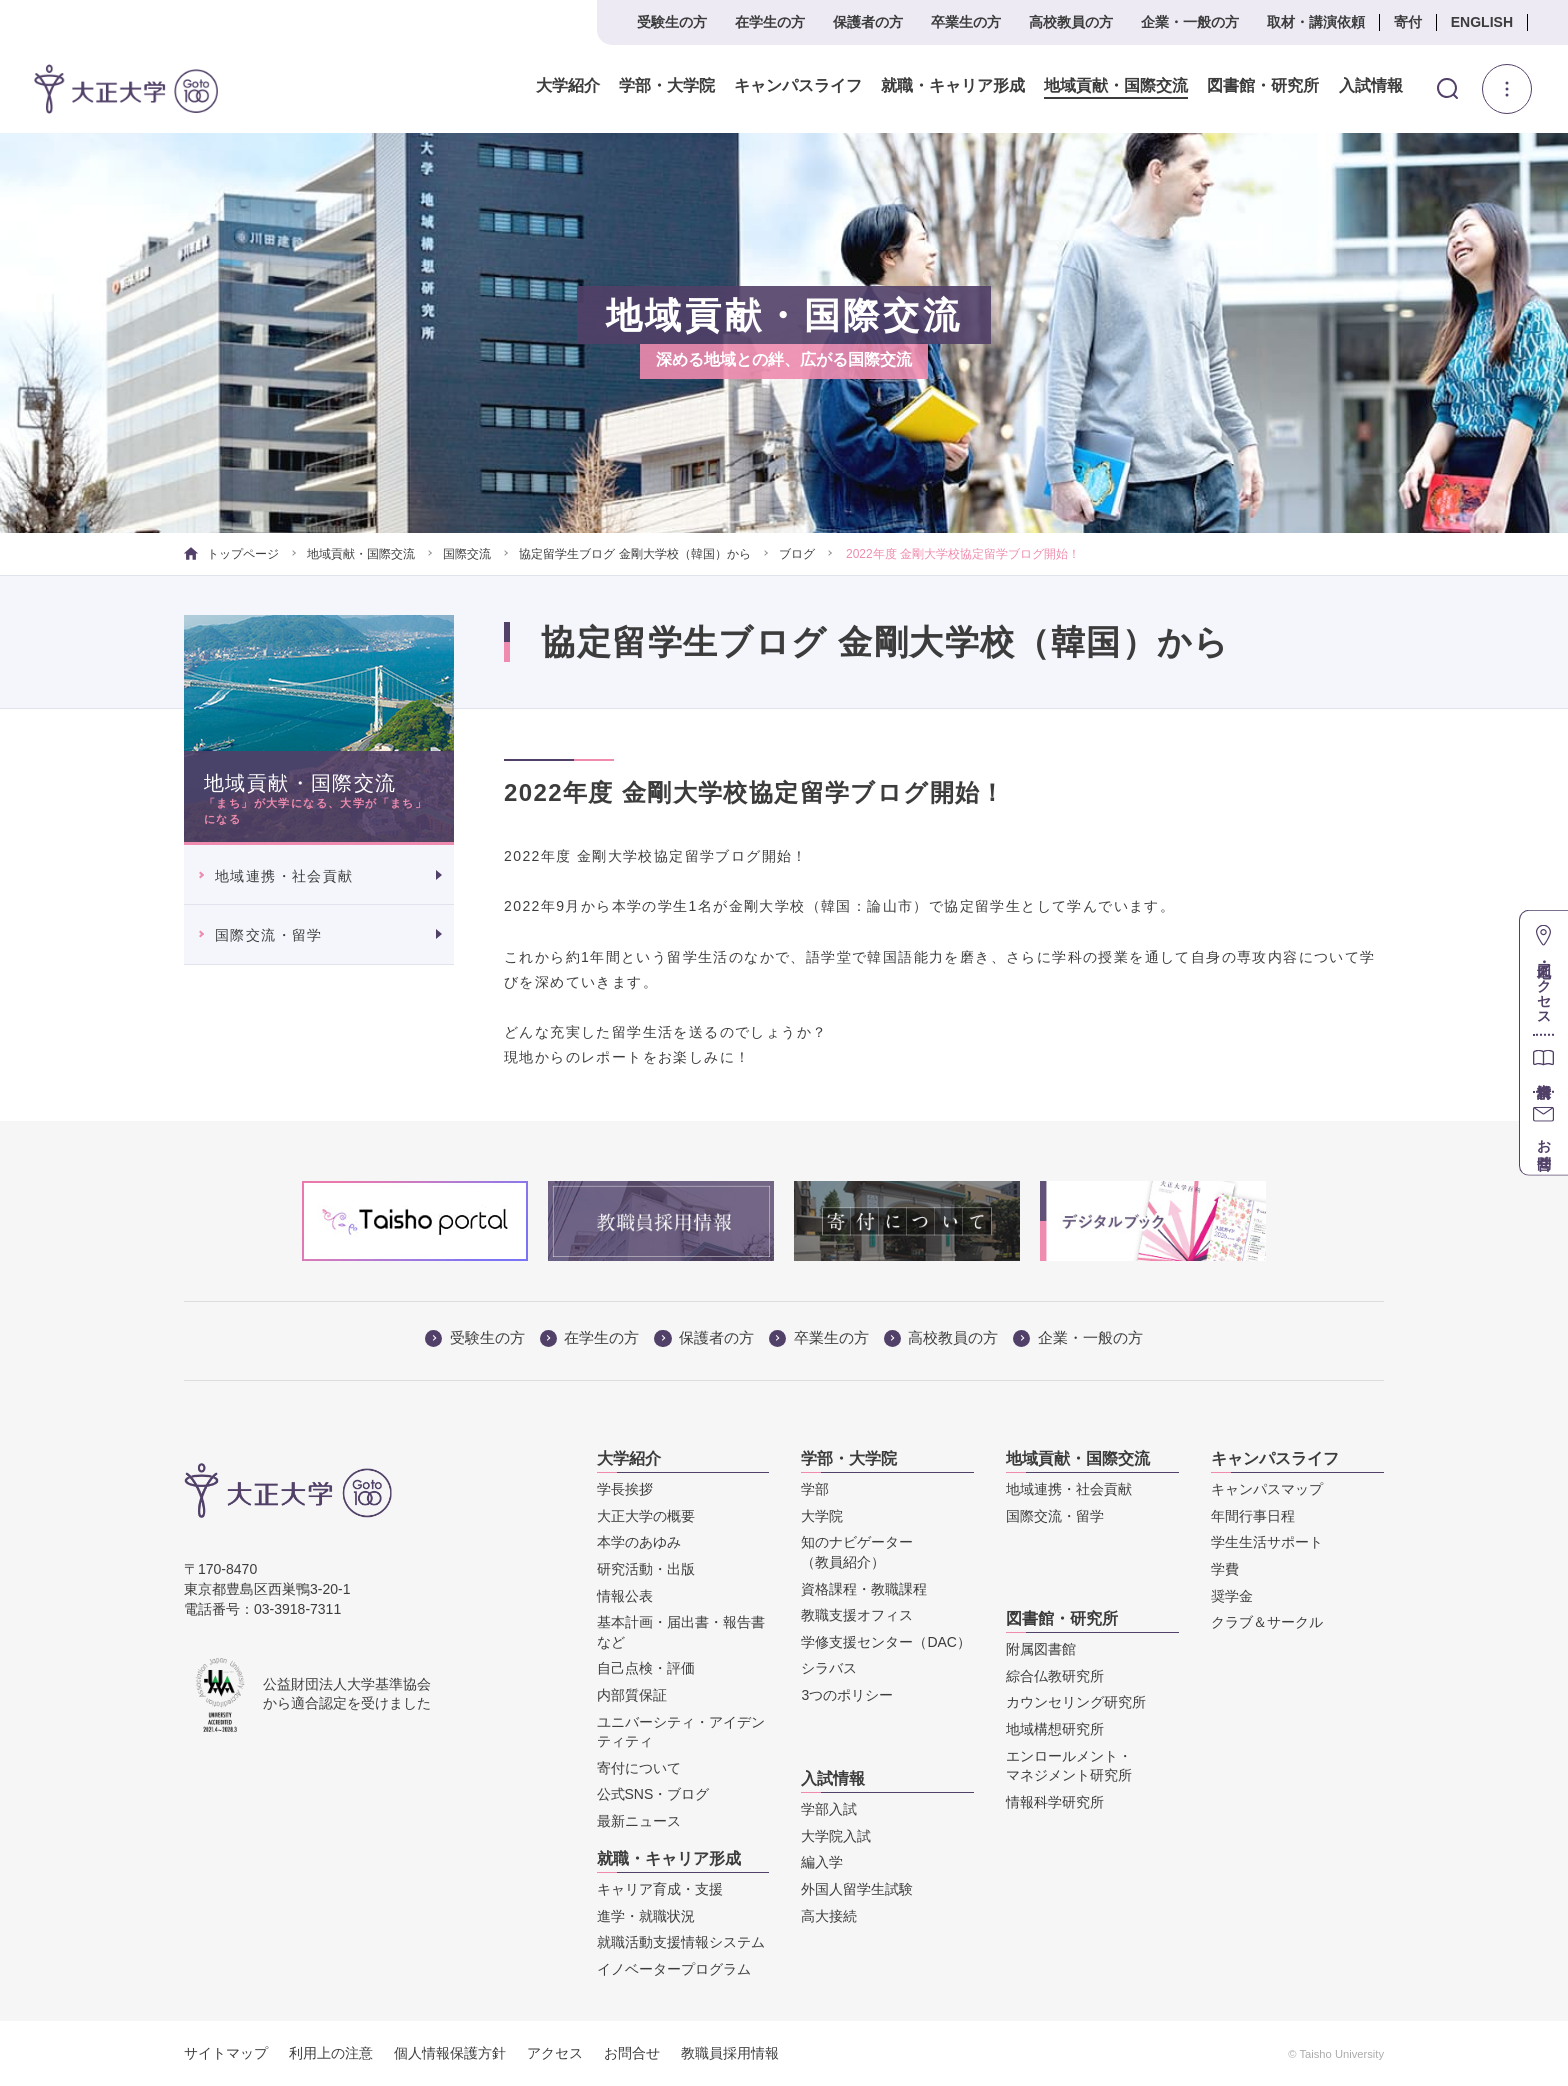  I want to click on 学部・大学院, so click(667, 86).